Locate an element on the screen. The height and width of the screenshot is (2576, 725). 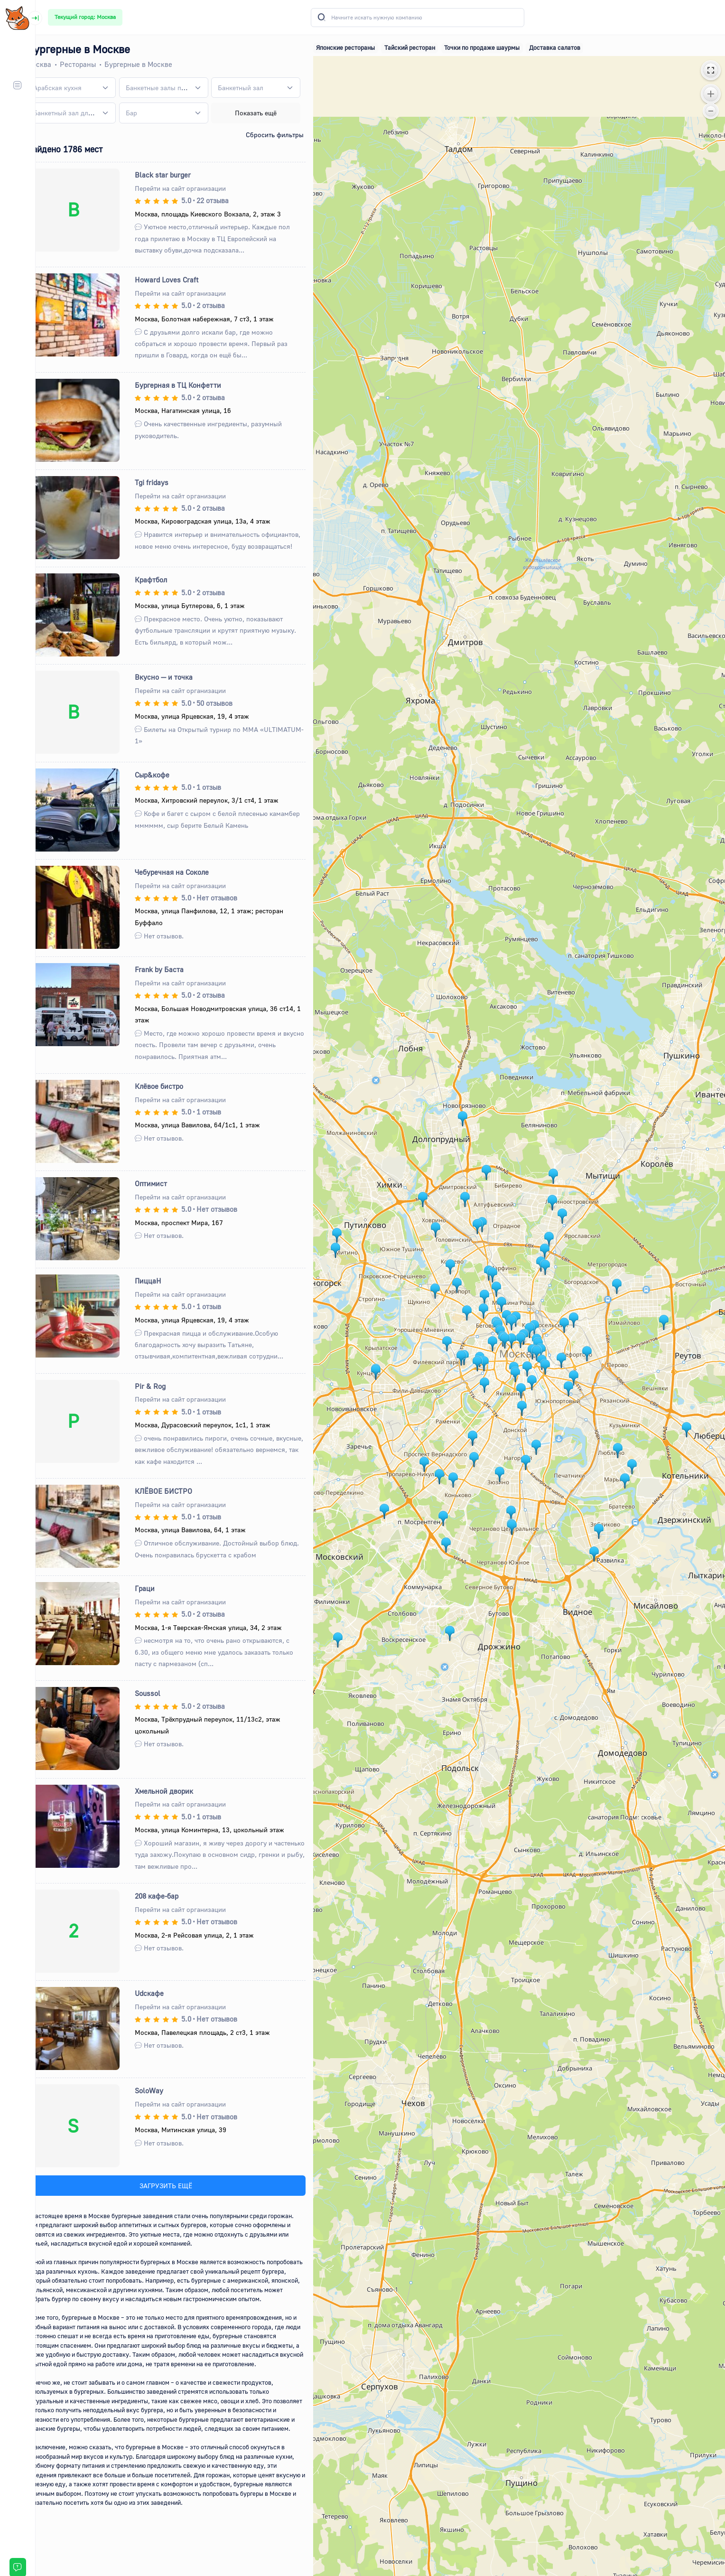
Pir & Rog is located at coordinates (164, 1386).